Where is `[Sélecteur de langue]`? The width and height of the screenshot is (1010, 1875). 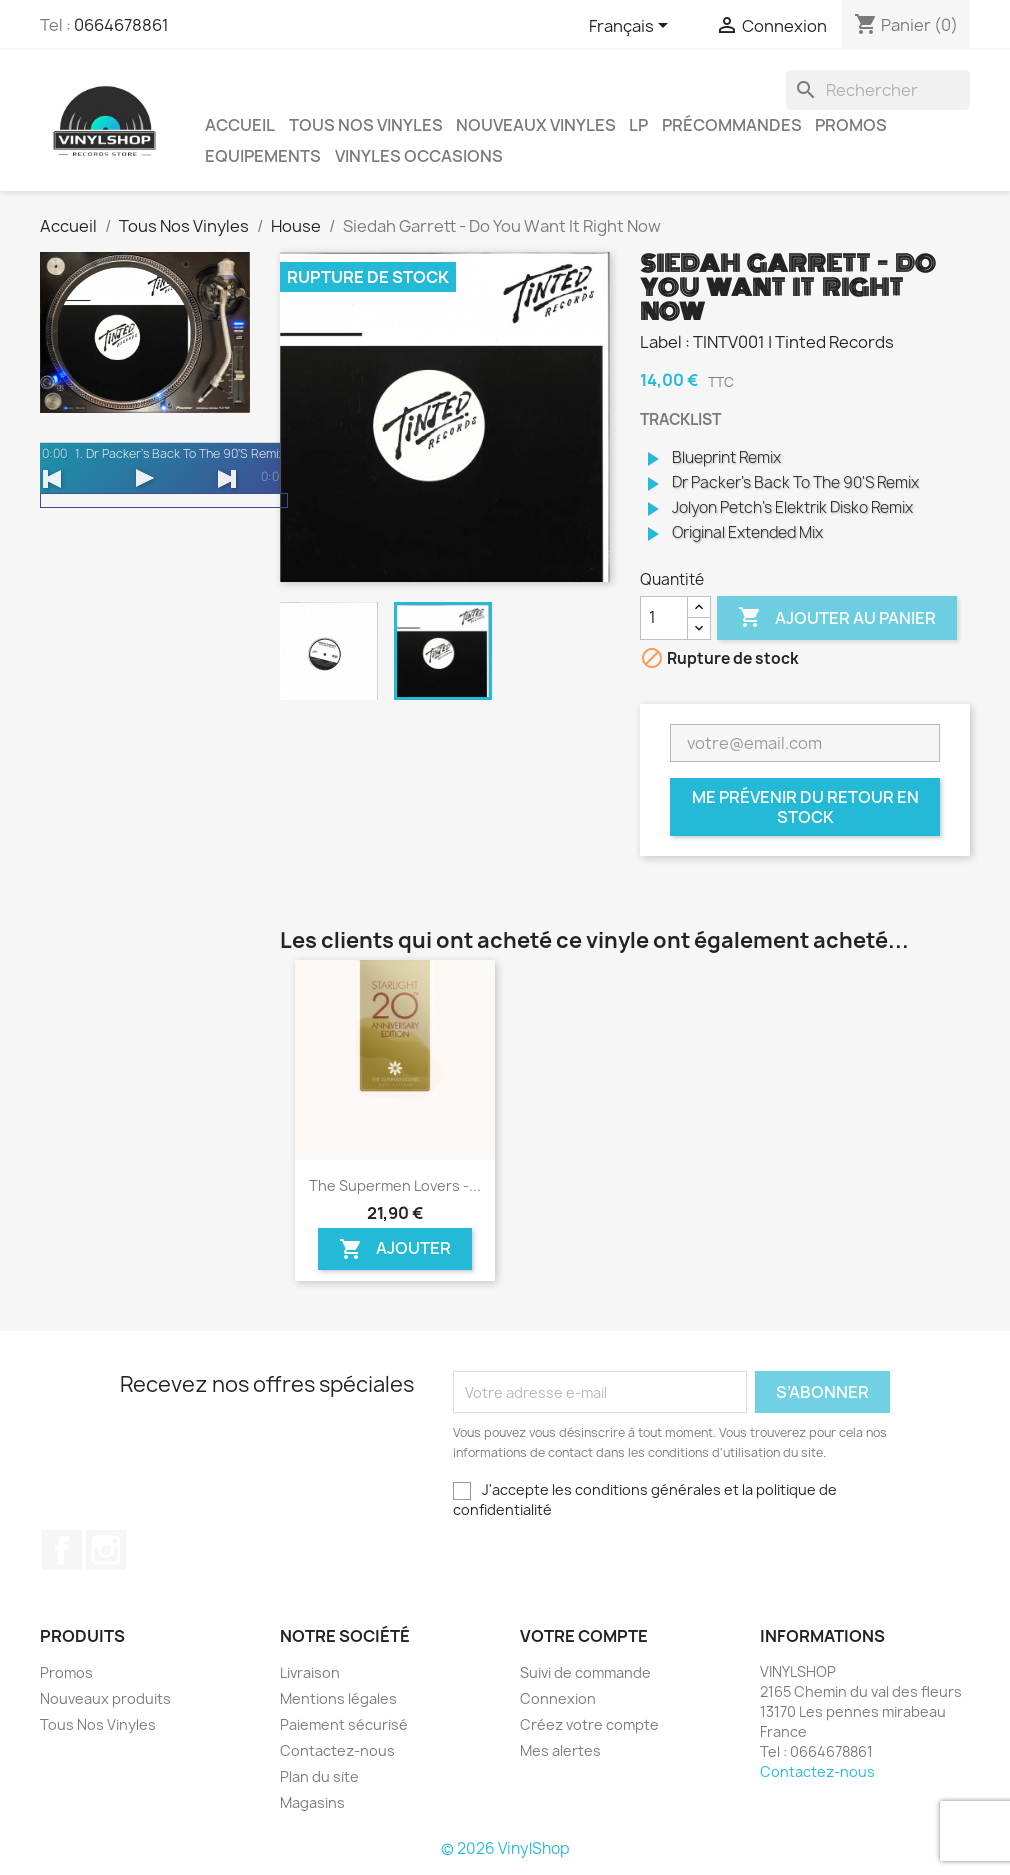 [Sélecteur de langue] is located at coordinates (632, 27).